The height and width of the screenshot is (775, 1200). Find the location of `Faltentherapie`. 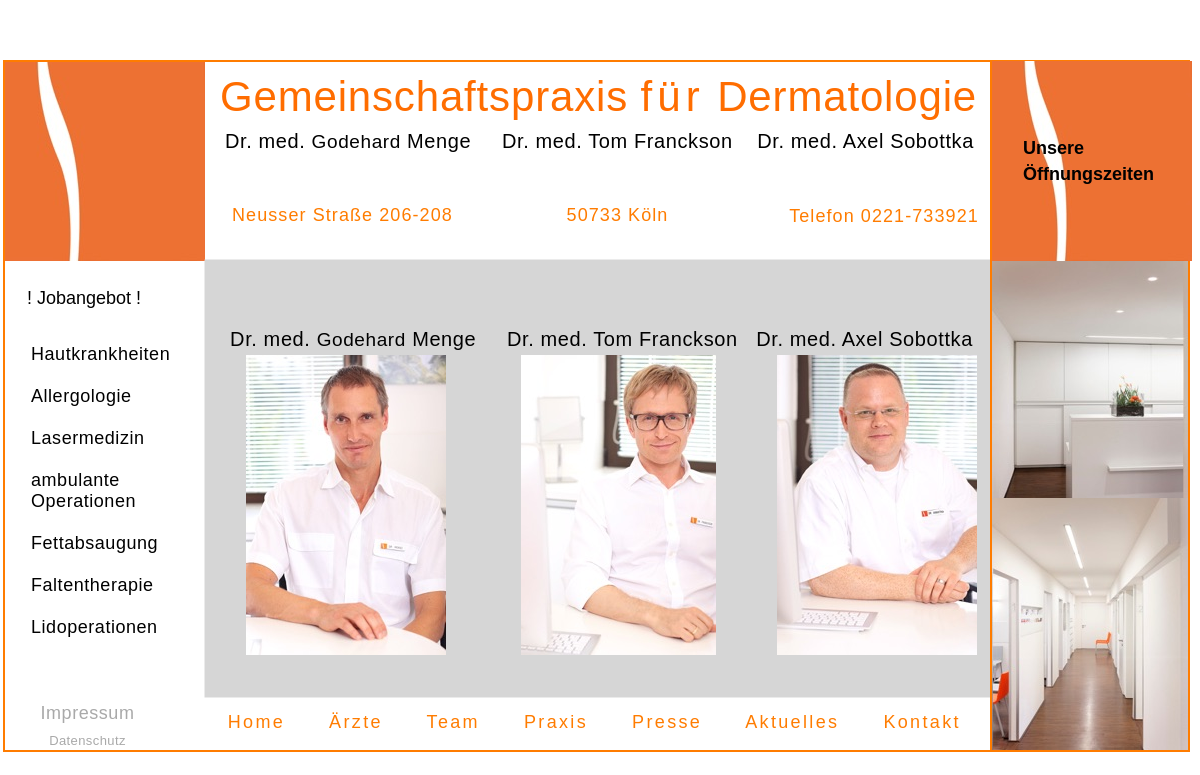

Faltentherapie is located at coordinates (92, 585).